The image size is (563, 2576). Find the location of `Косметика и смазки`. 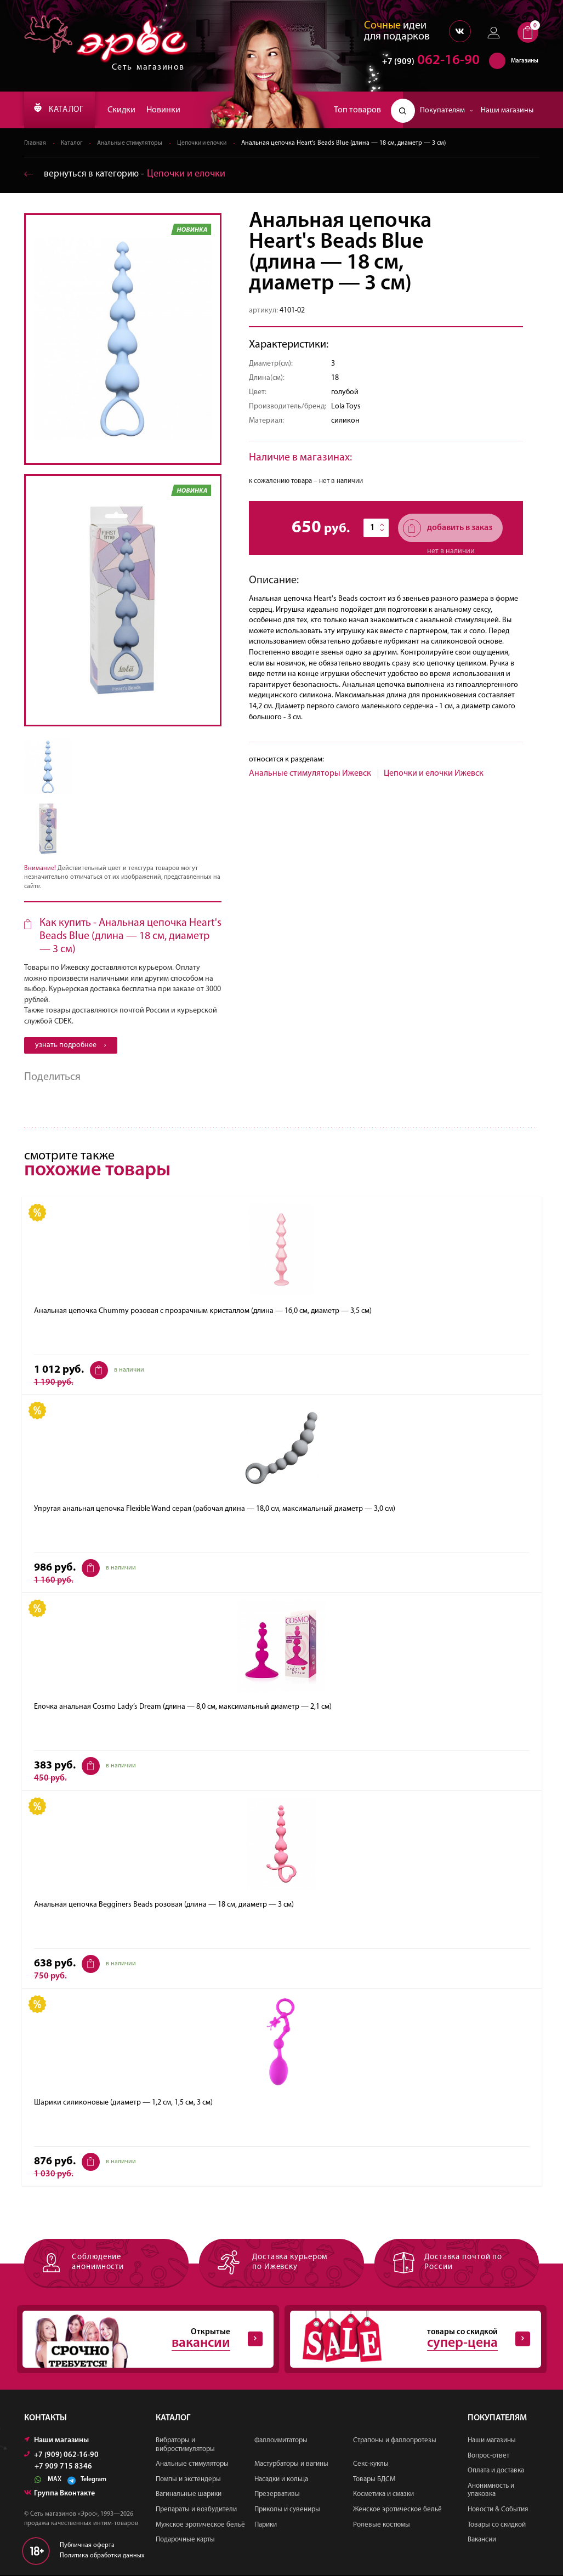

Косметика и смазки is located at coordinates (383, 2495).